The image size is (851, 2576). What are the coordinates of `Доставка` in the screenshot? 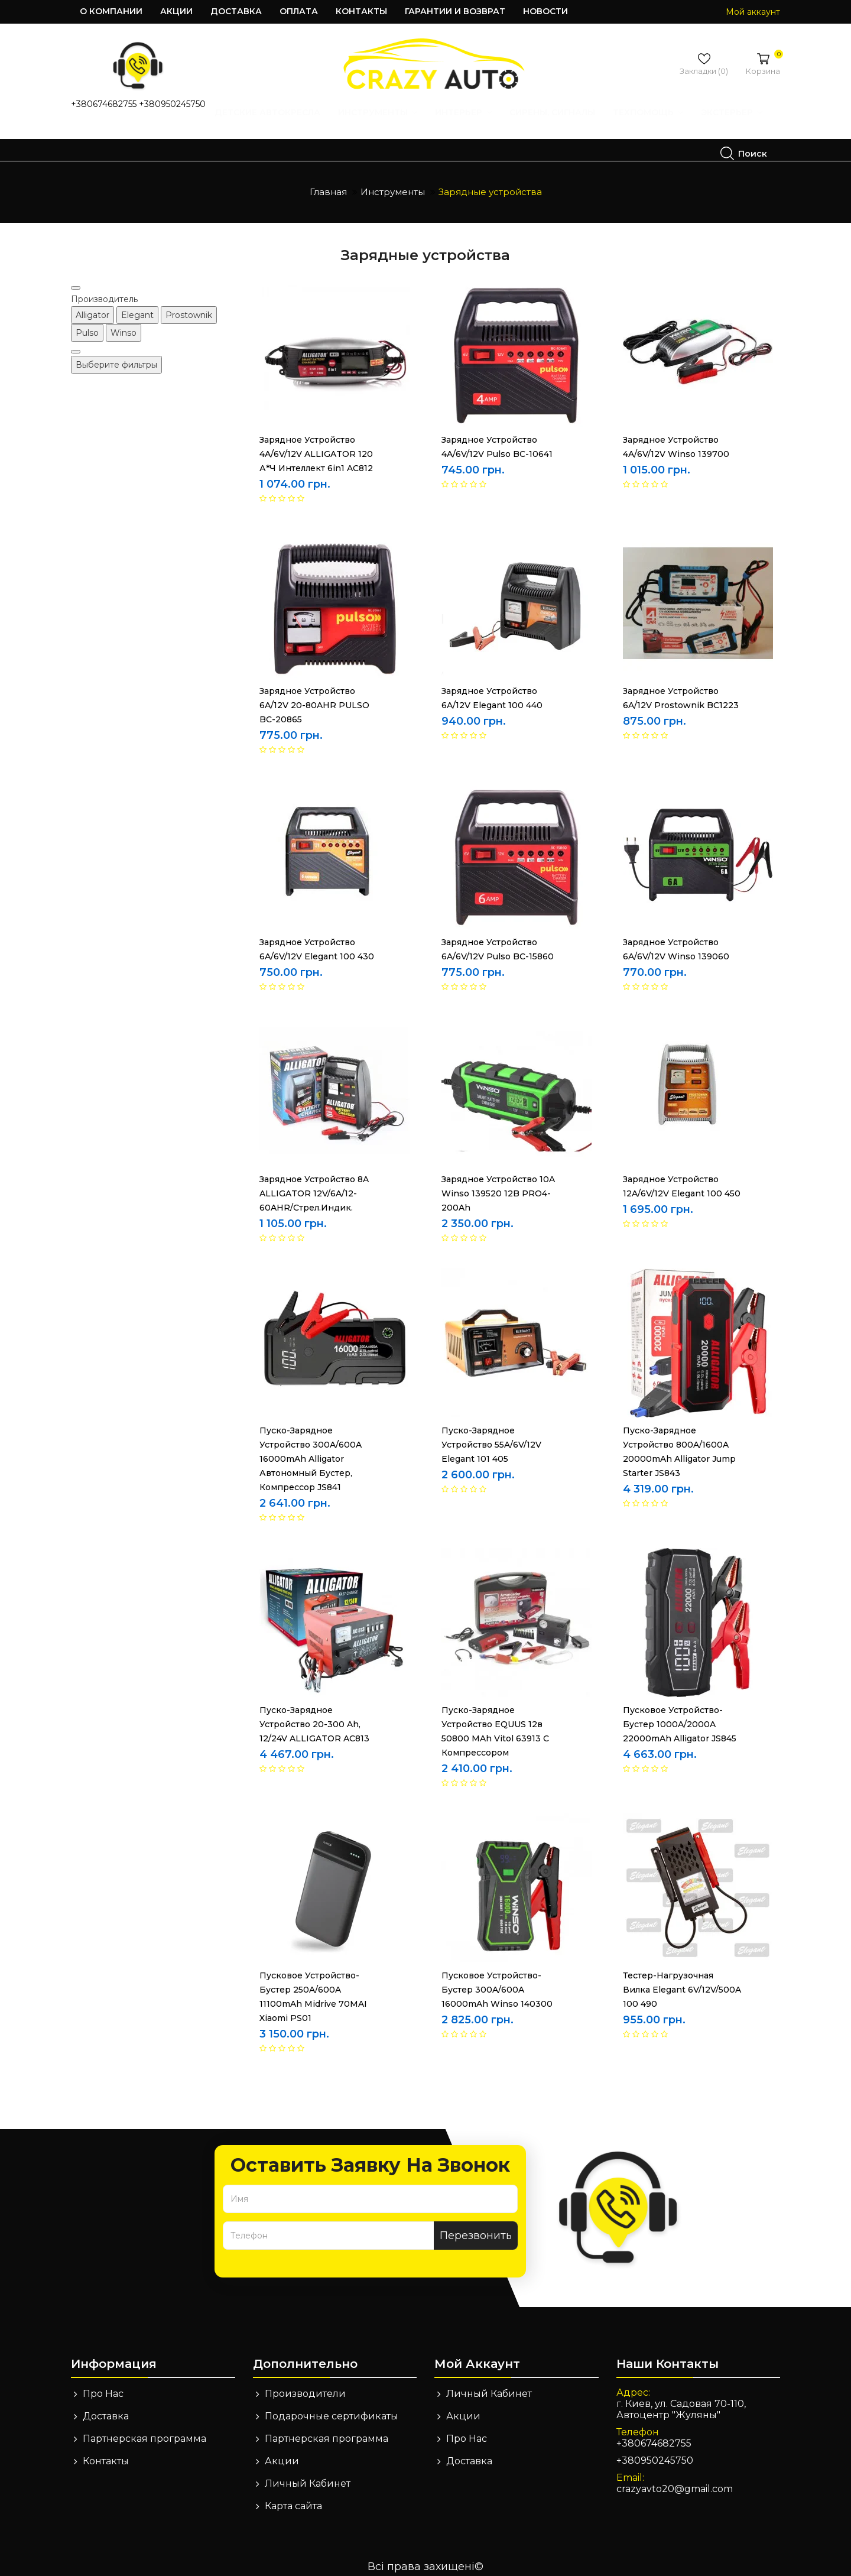 It's located at (236, 11).